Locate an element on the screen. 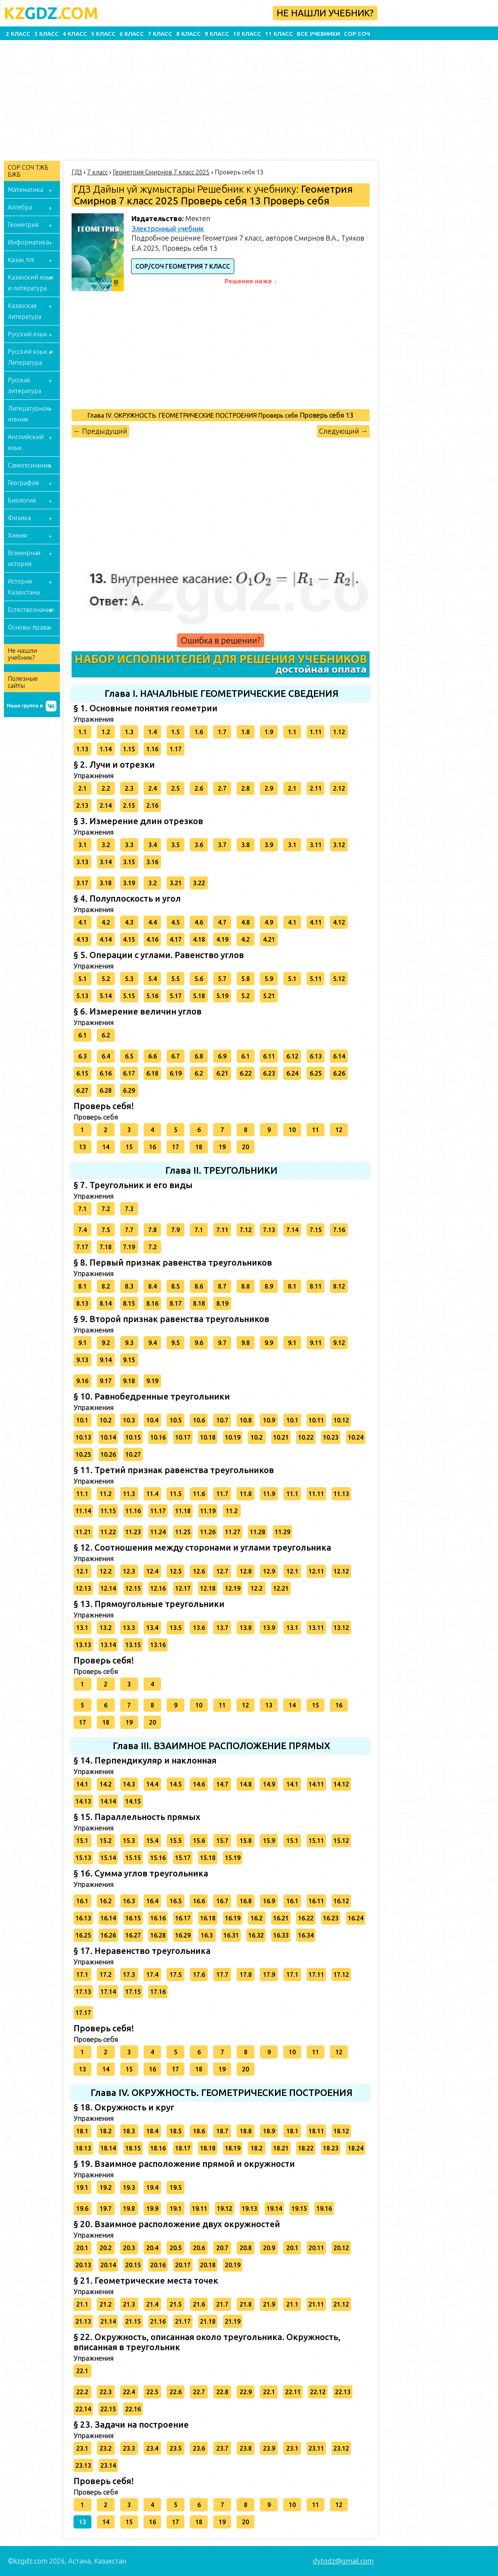 Image resolution: width=498 pixels, height=2576 pixels. 1.1 is located at coordinates (82, 731).